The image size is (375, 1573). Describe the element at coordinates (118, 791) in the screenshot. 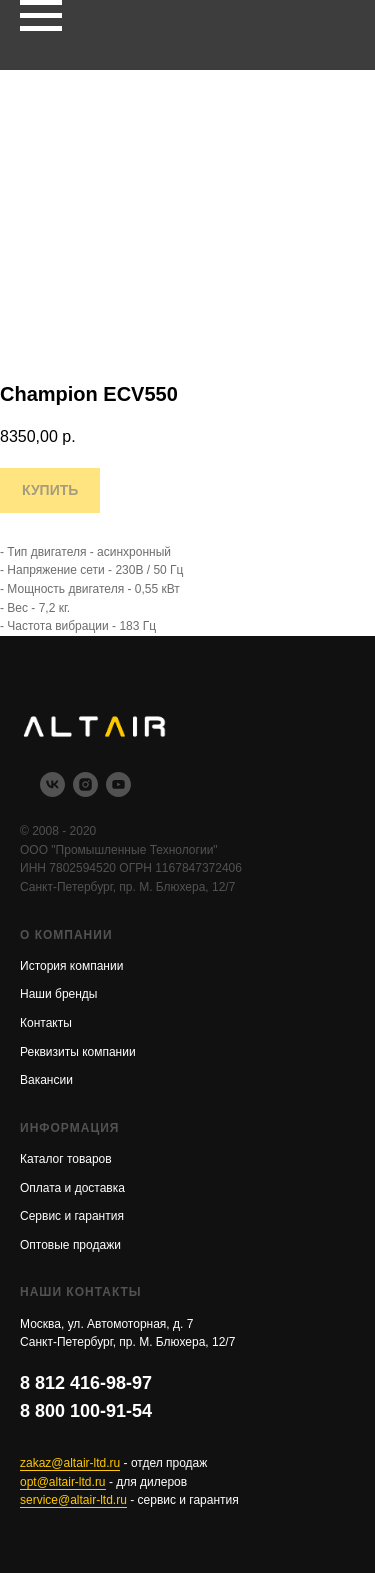

I see `[youtube]` at that location.